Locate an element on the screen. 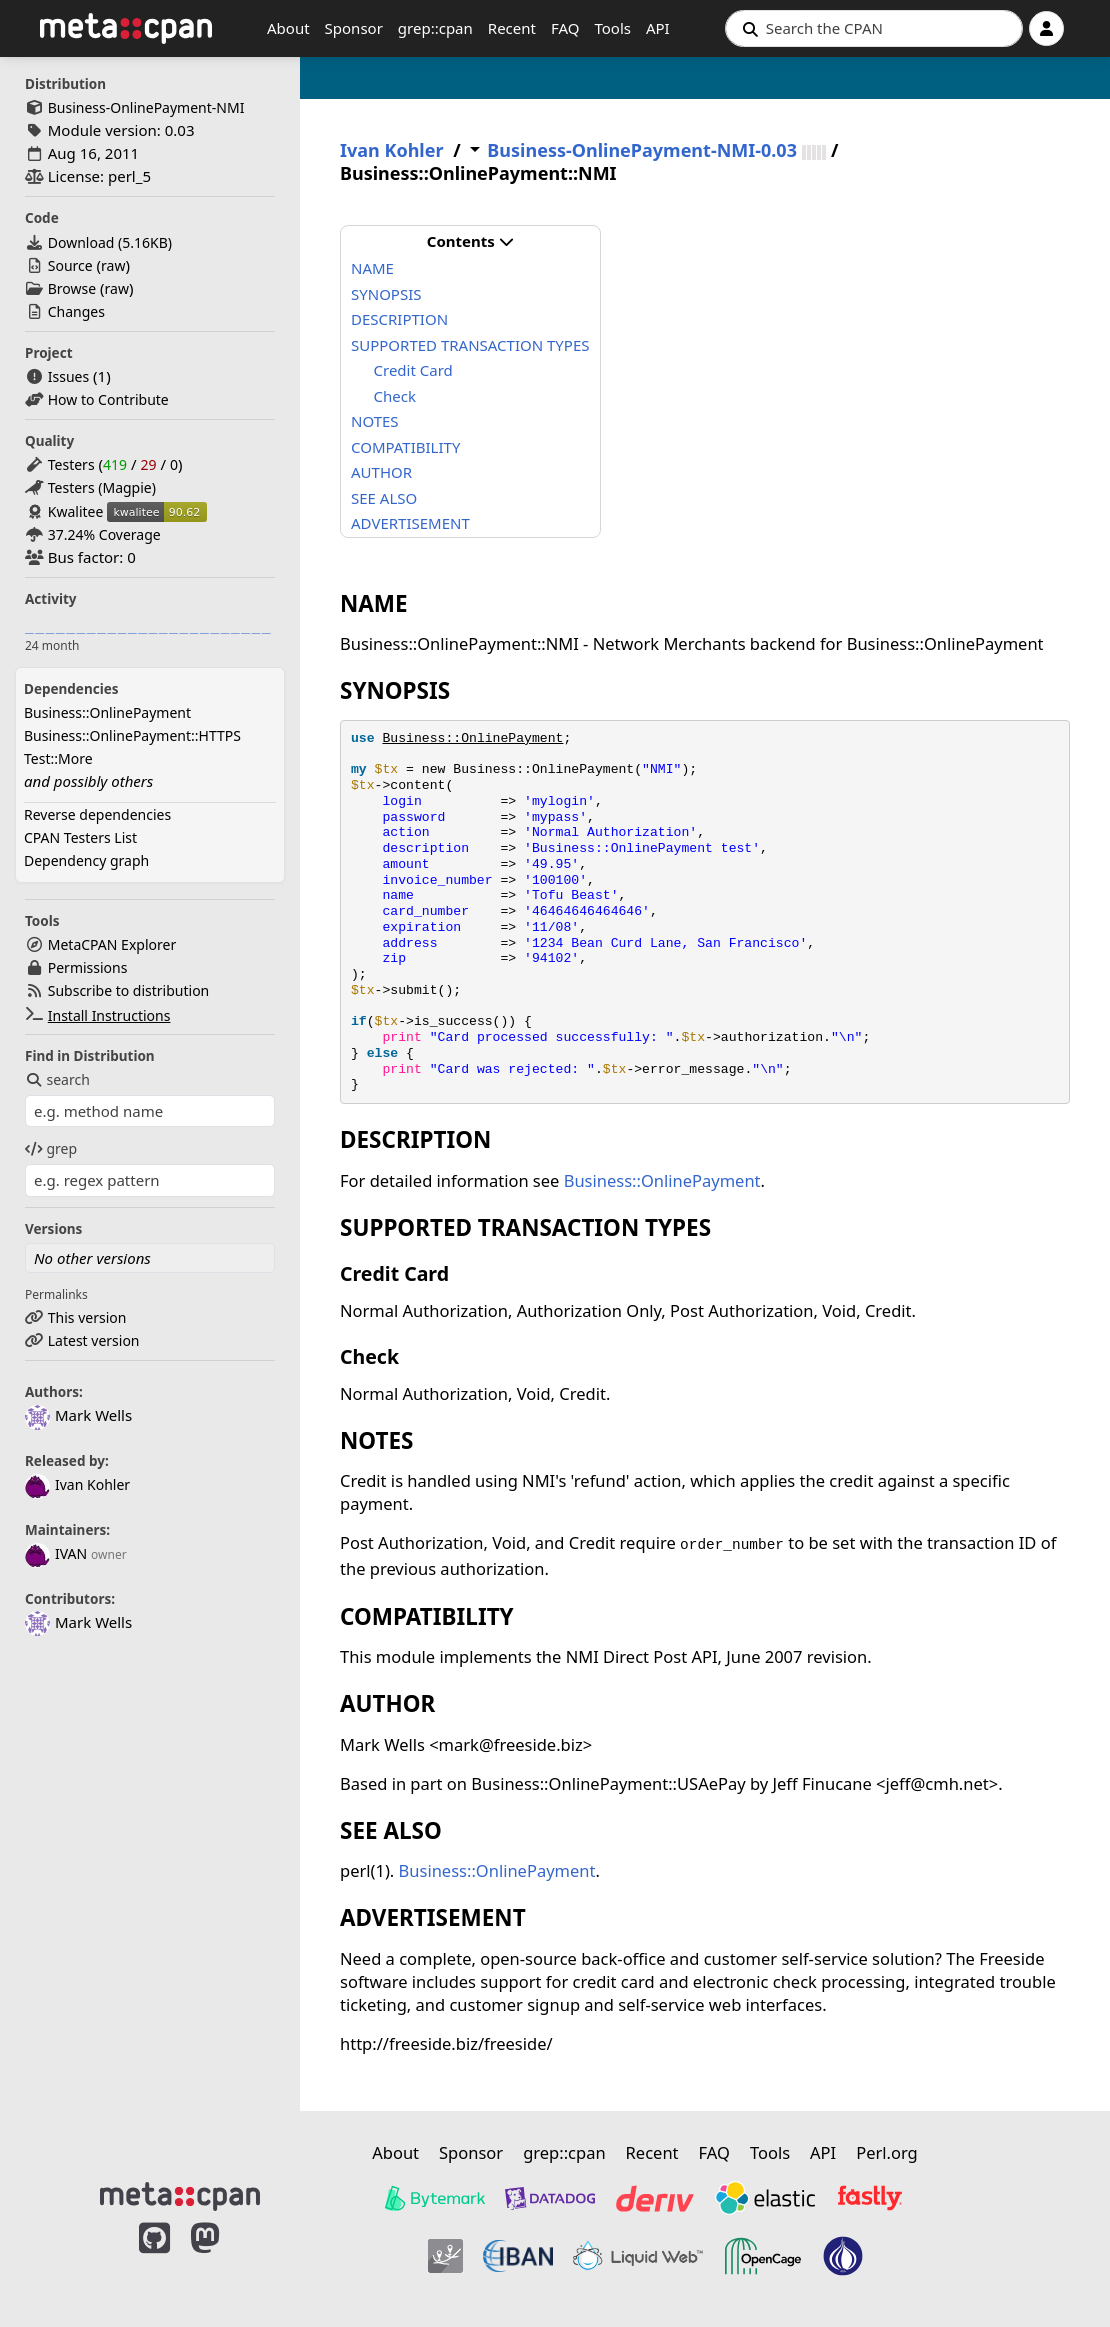  Download () is located at coordinates (110, 242).